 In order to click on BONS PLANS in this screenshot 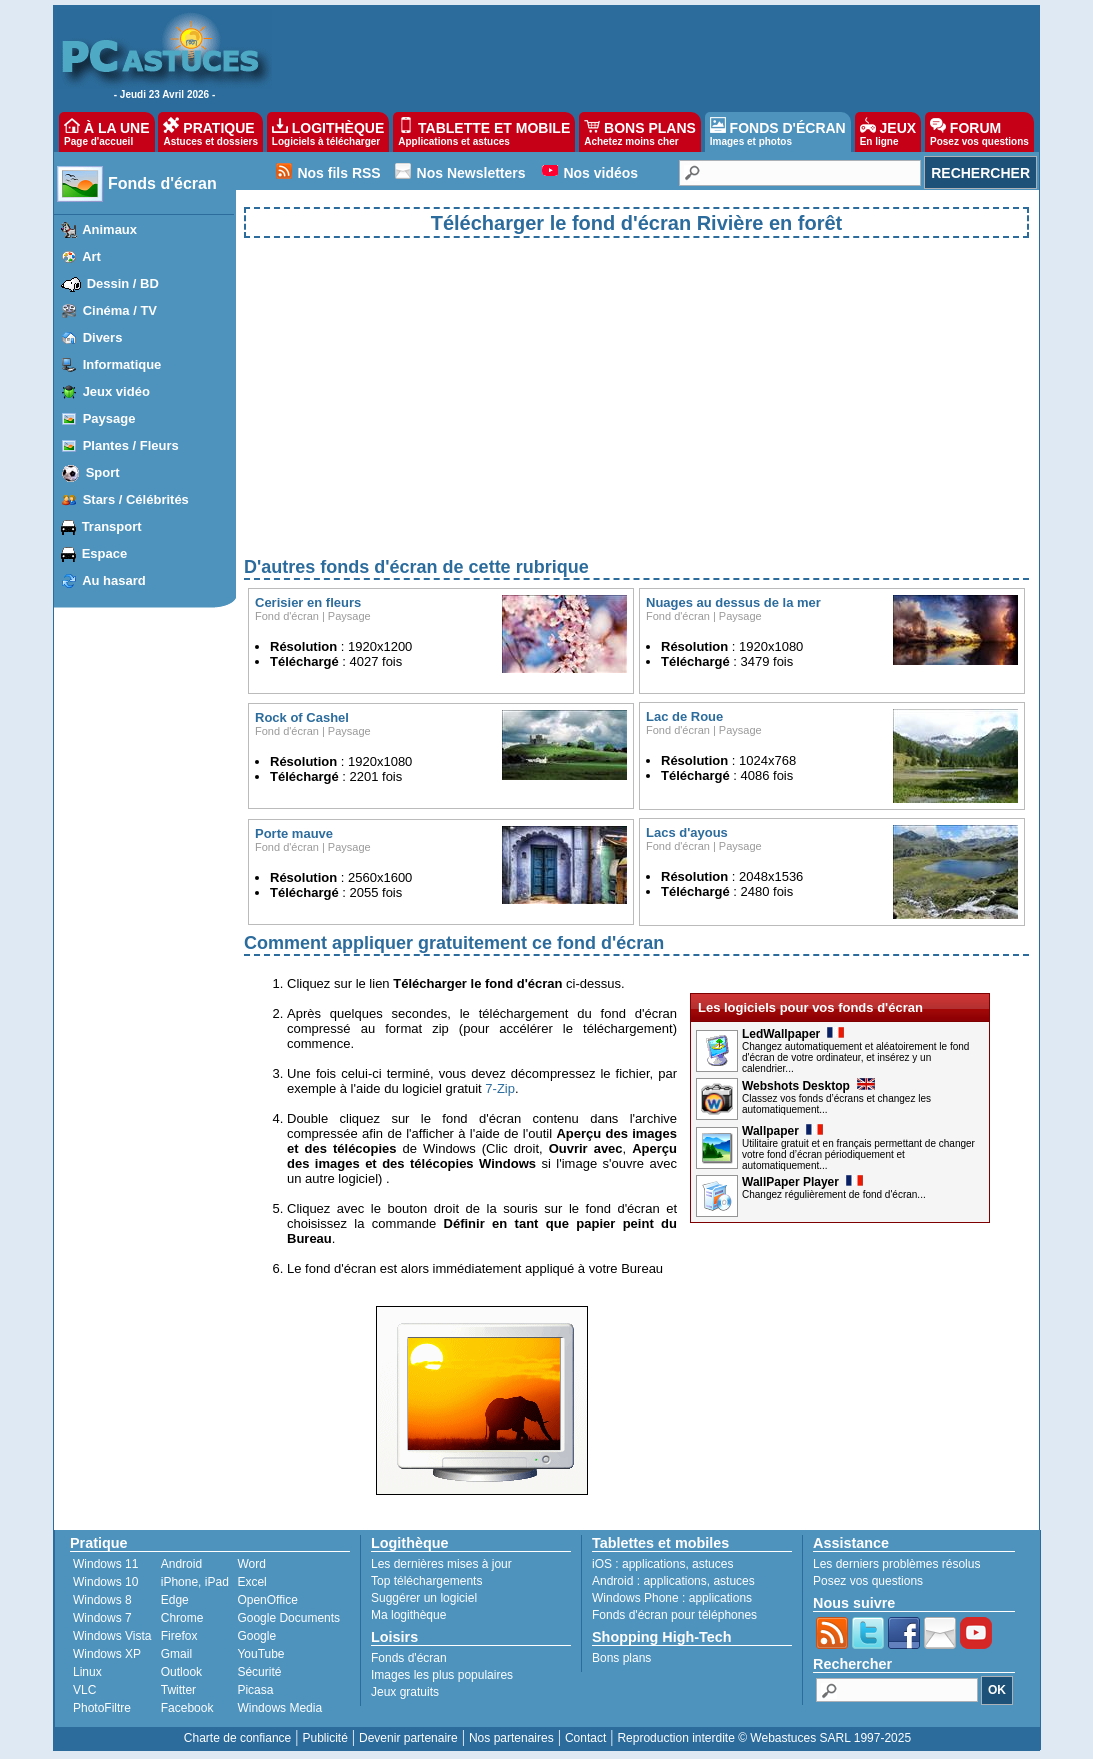, I will do `click(640, 132)`.